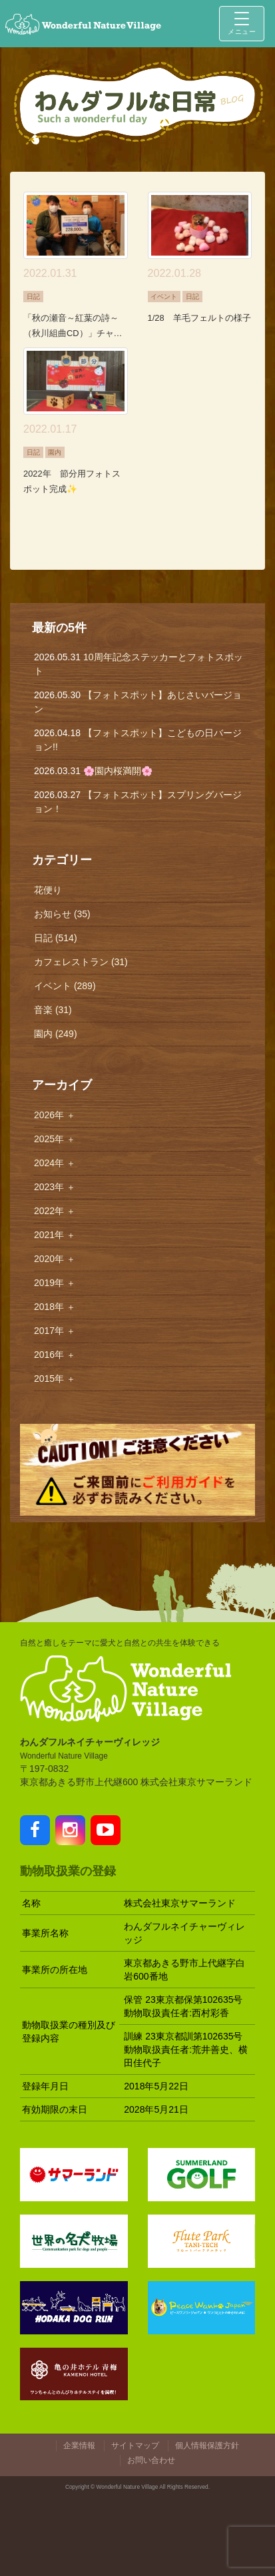  Describe the element at coordinates (54, 1139) in the screenshot. I see `2025年` at that location.